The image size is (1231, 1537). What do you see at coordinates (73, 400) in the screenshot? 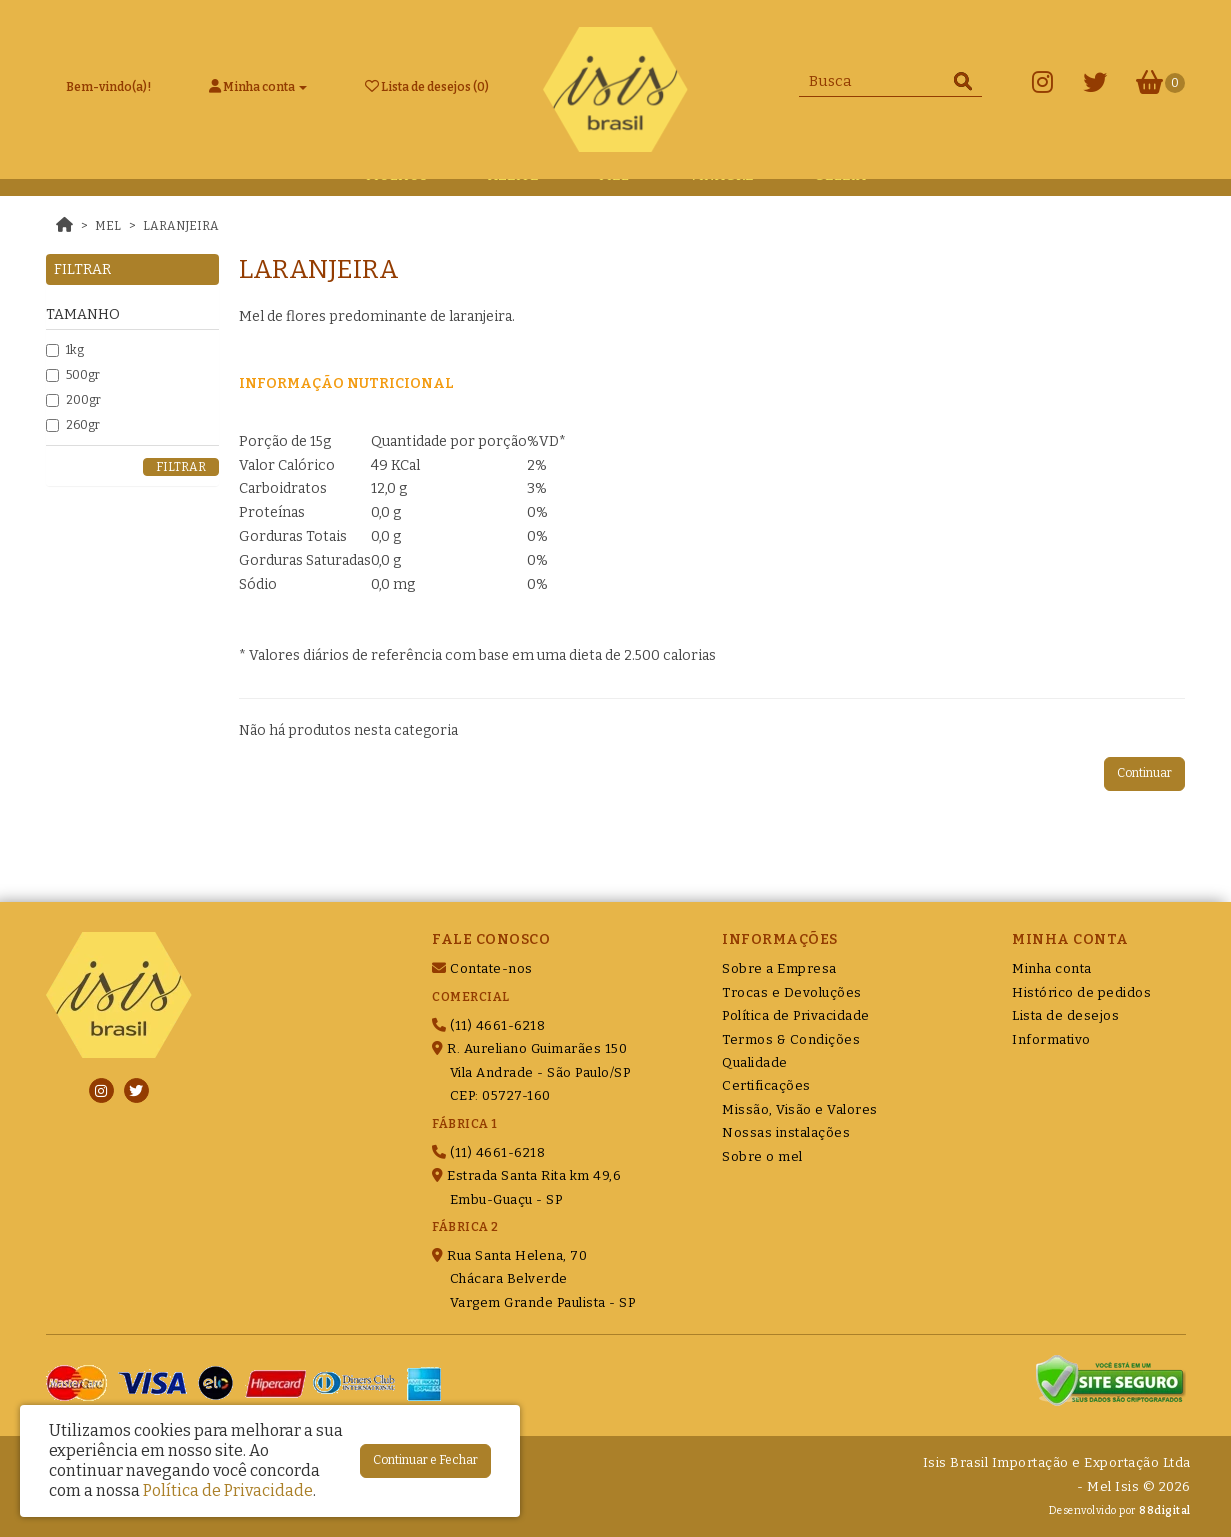
I see `200gr` at bounding box center [73, 400].